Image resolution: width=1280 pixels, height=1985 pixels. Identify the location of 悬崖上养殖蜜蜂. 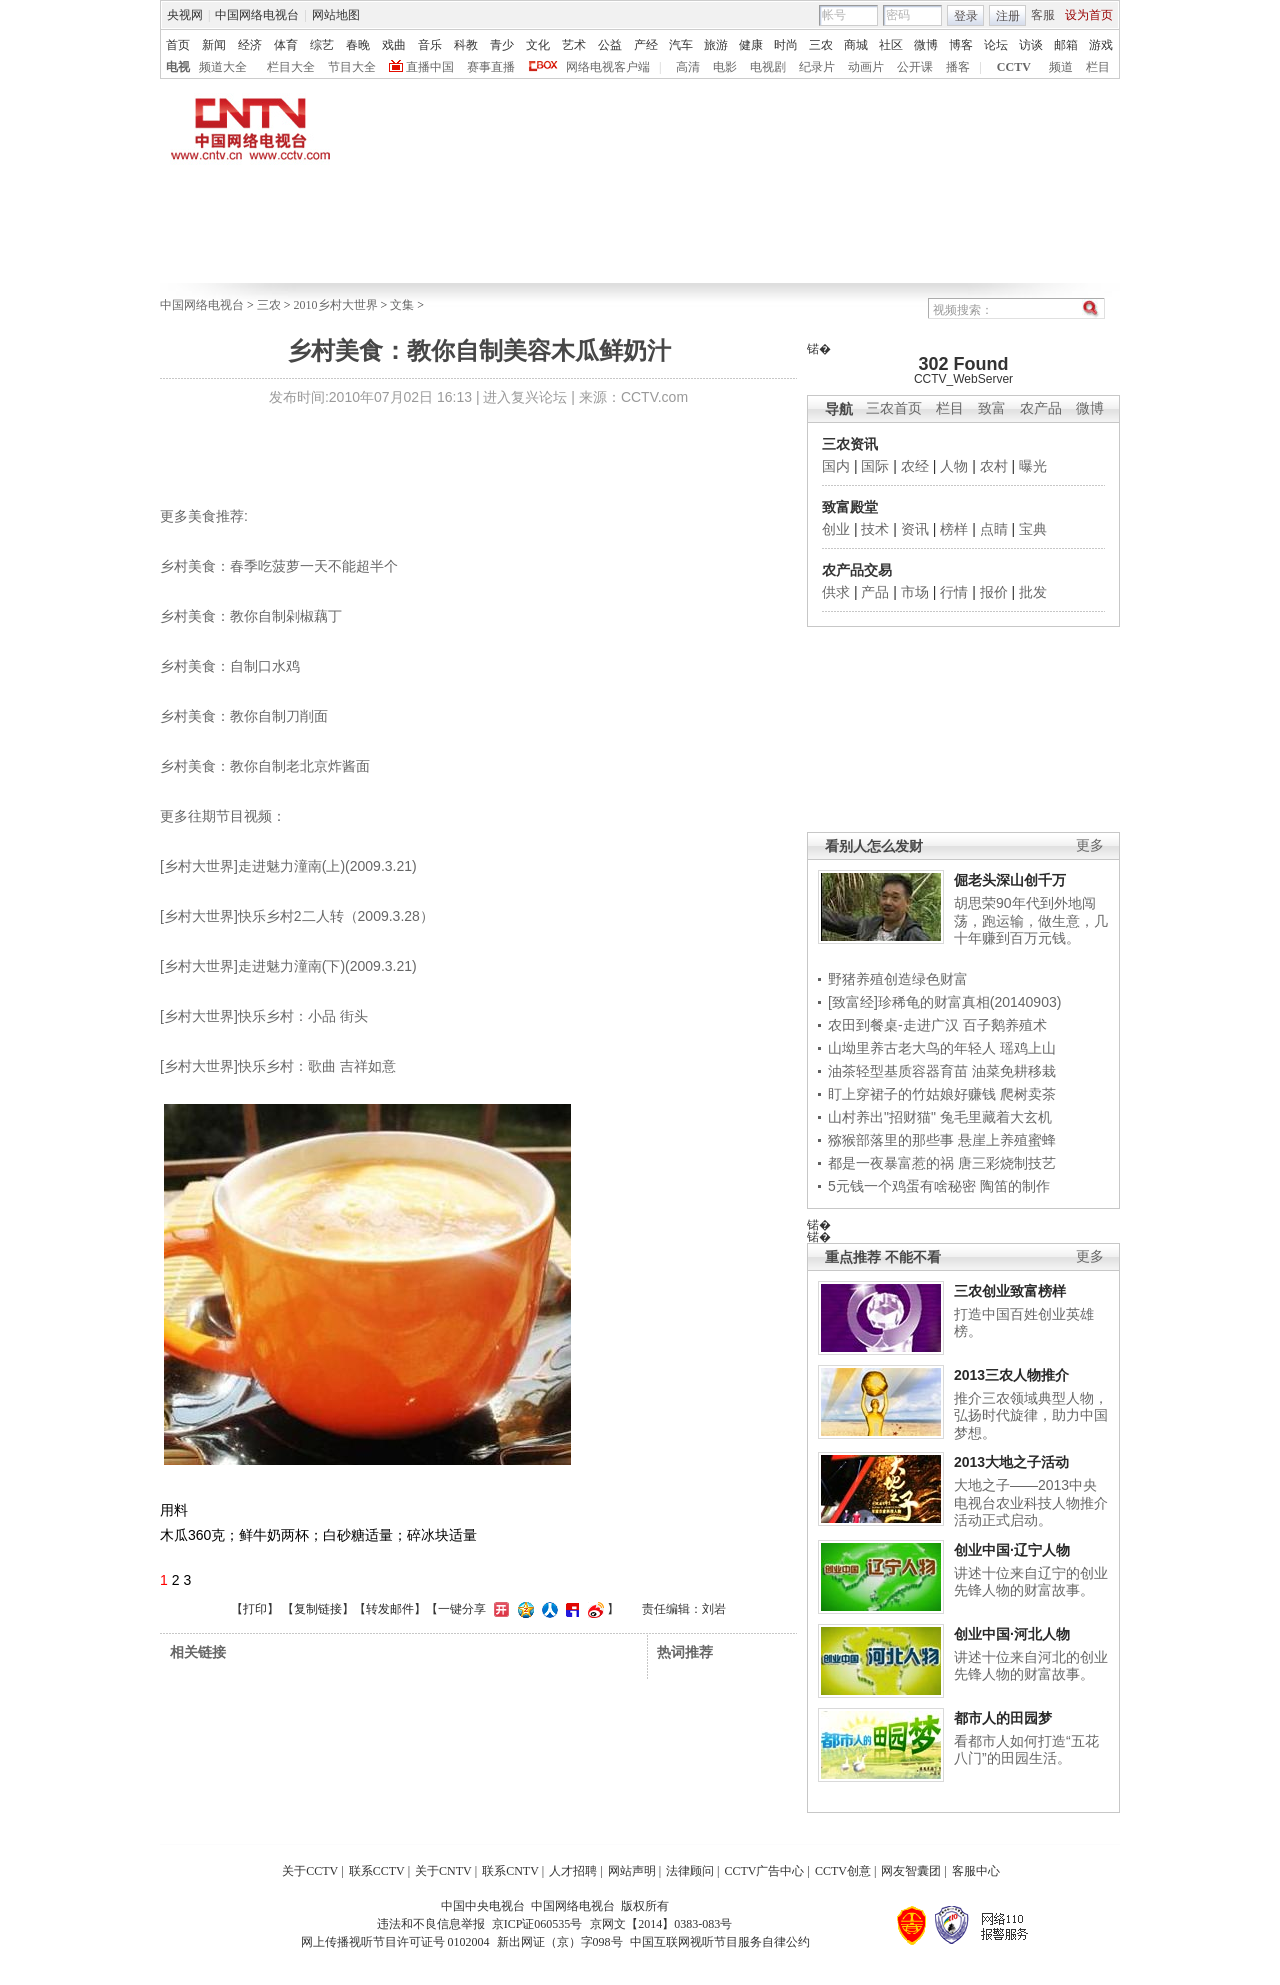
(1007, 1140).